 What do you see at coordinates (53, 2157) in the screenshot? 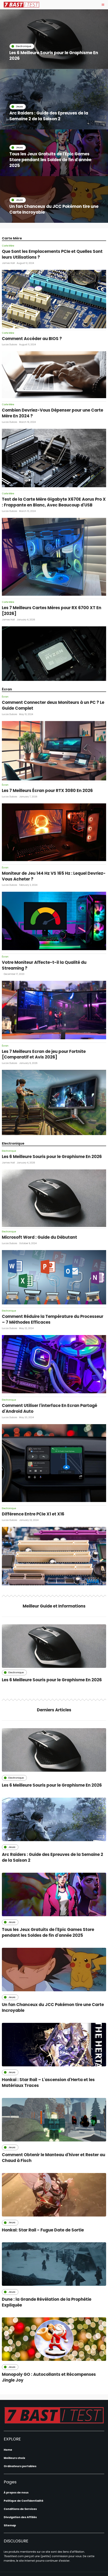
I see `Comment Obtenir le Manteau d'hiver et Rester au Chaud à Fisch` at bounding box center [53, 2157].